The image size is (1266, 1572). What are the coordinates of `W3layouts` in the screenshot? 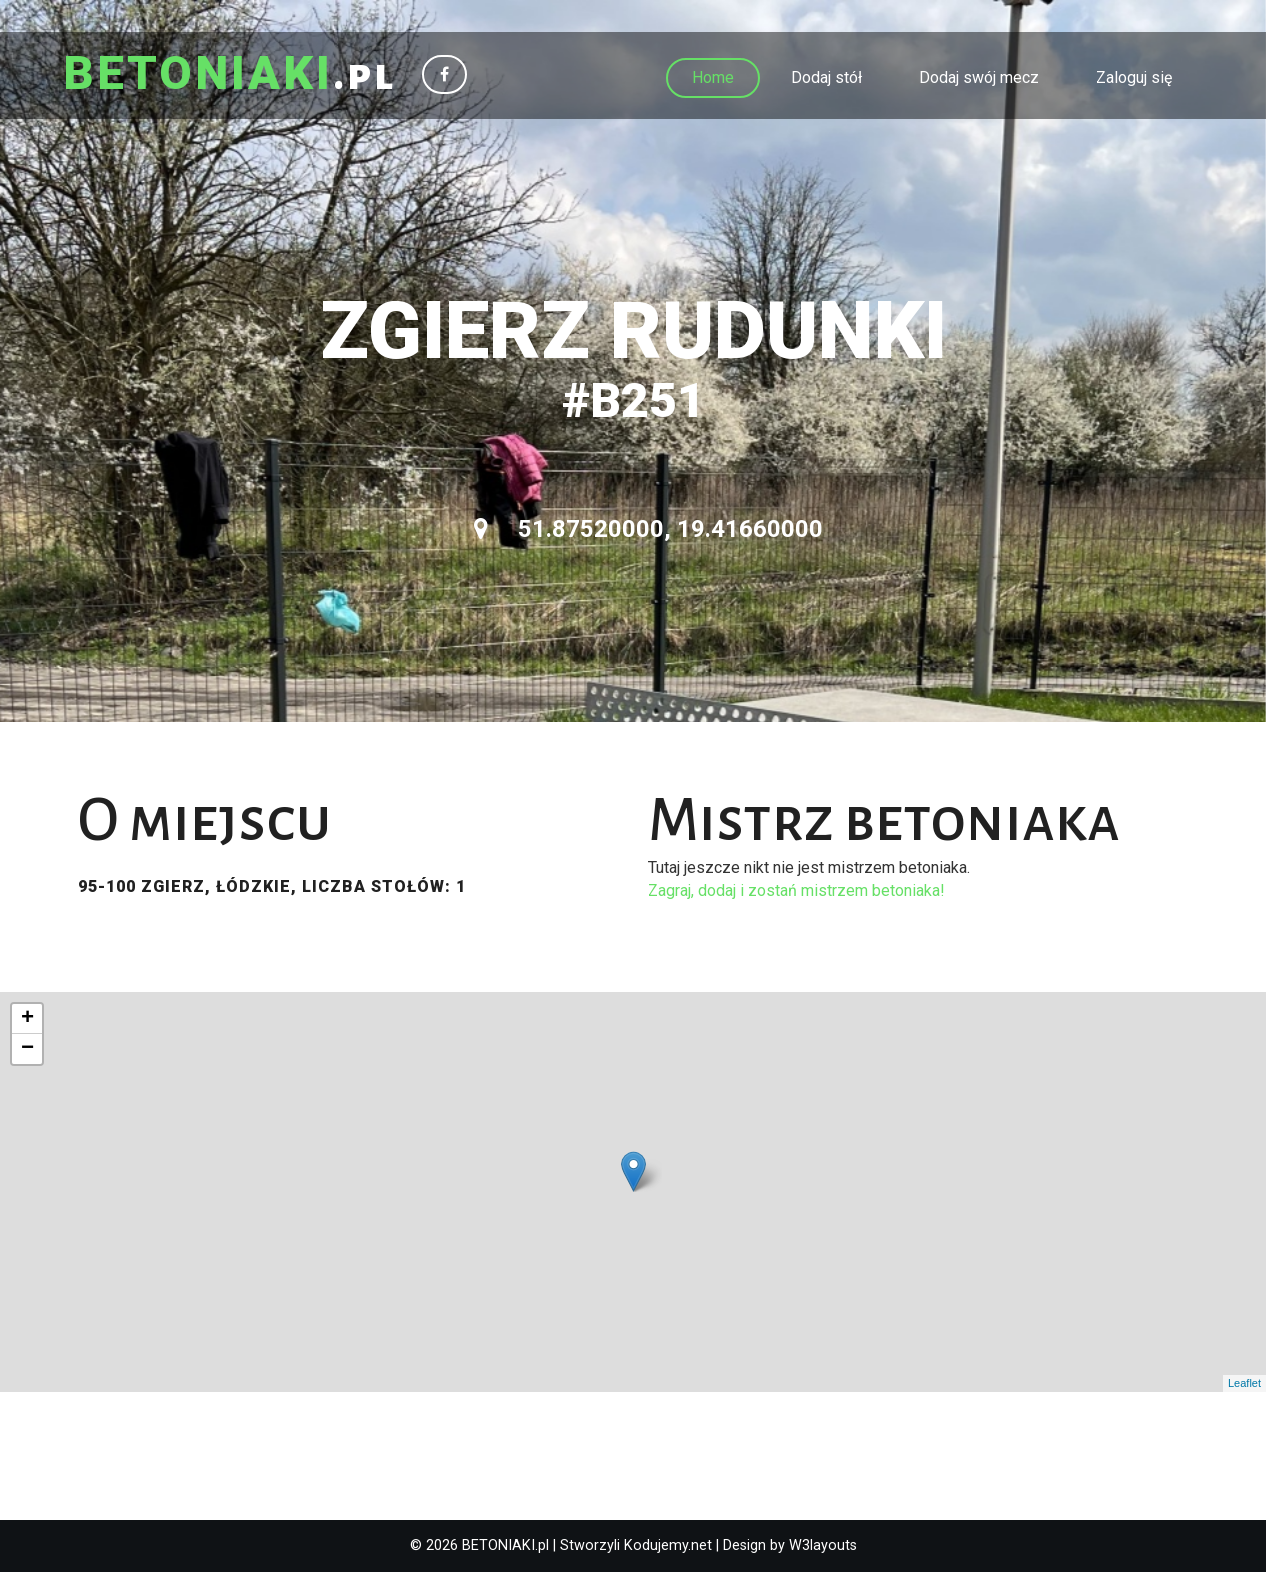 It's located at (823, 1545).